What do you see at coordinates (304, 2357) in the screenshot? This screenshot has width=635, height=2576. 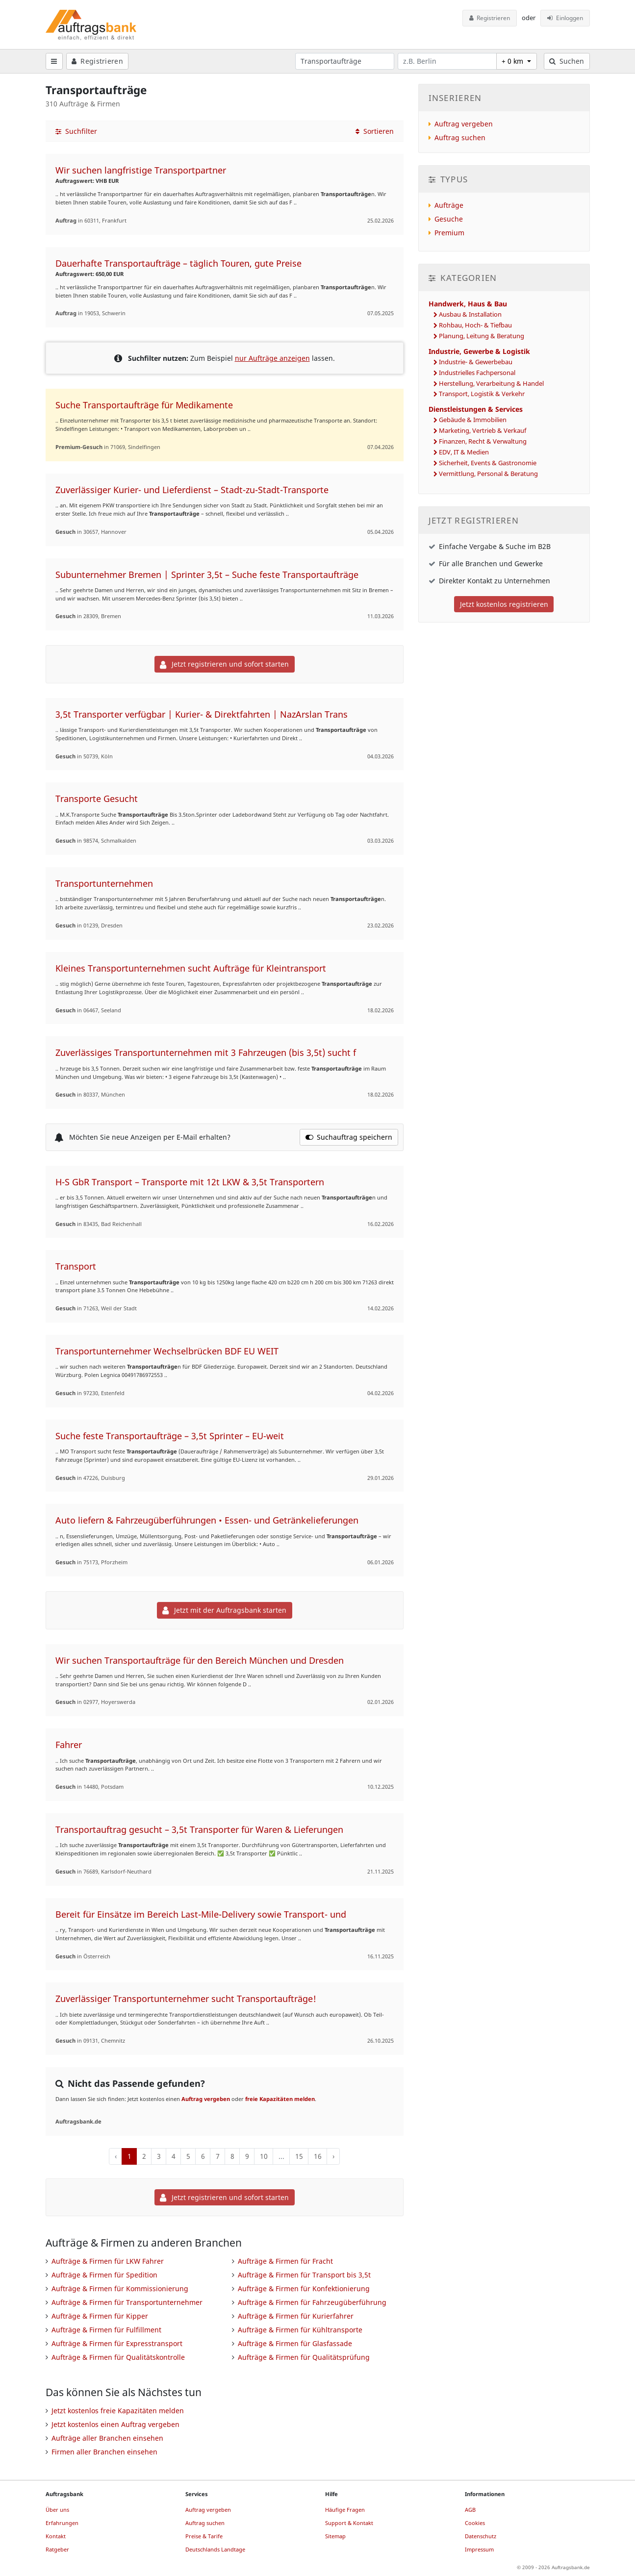 I see `Aufträge & Firmen für Qualitätsprüfung` at bounding box center [304, 2357].